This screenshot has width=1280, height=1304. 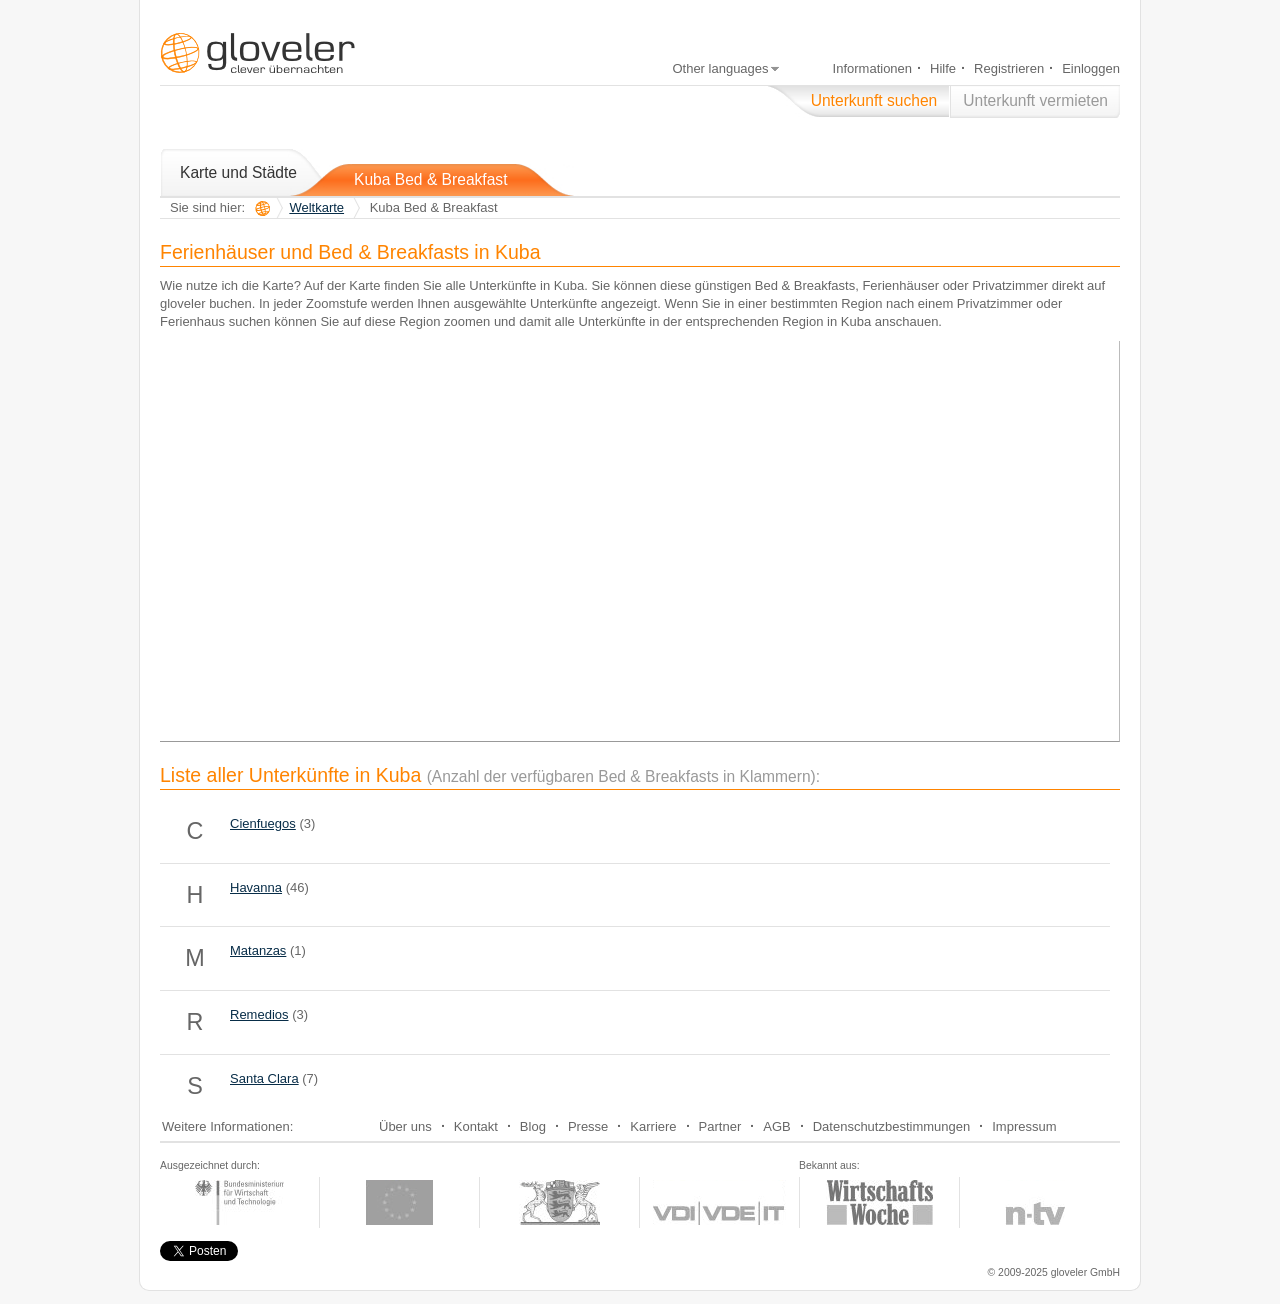 What do you see at coordinates (259, 1014) in the screenshot?
I see `Remedios` at bounding box center [259, 1014].